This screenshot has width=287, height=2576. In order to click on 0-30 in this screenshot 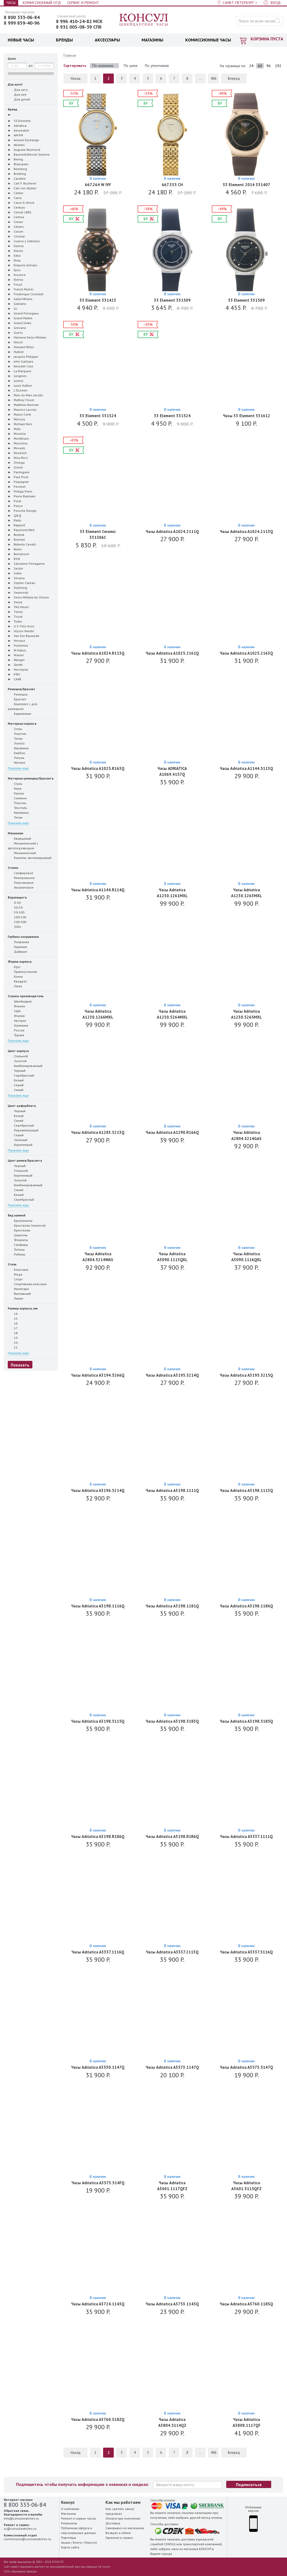, I will do `click(14, 902)`.